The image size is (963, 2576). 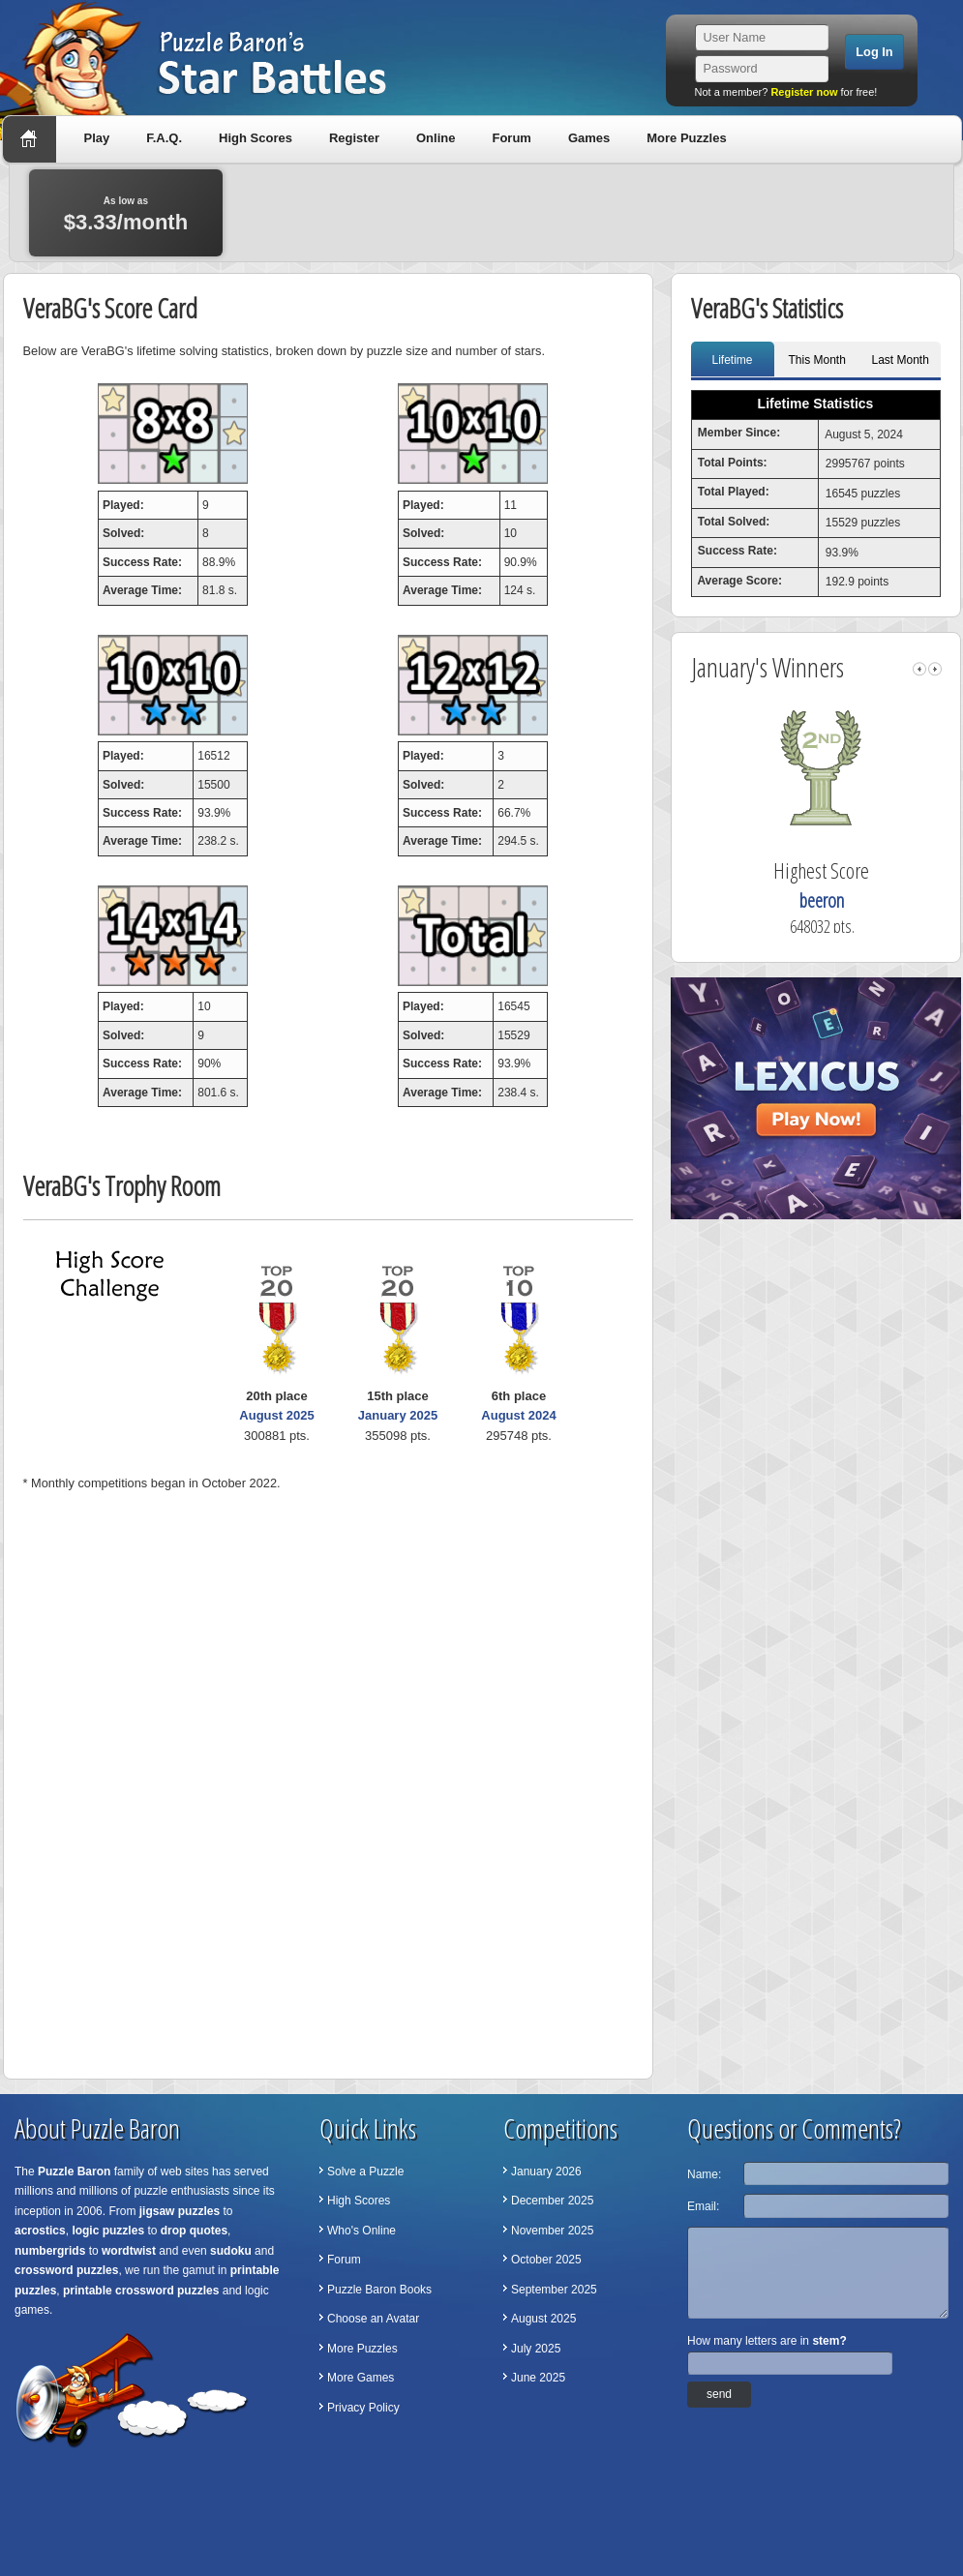 I want to click on Online, so click(x=435, y=138).